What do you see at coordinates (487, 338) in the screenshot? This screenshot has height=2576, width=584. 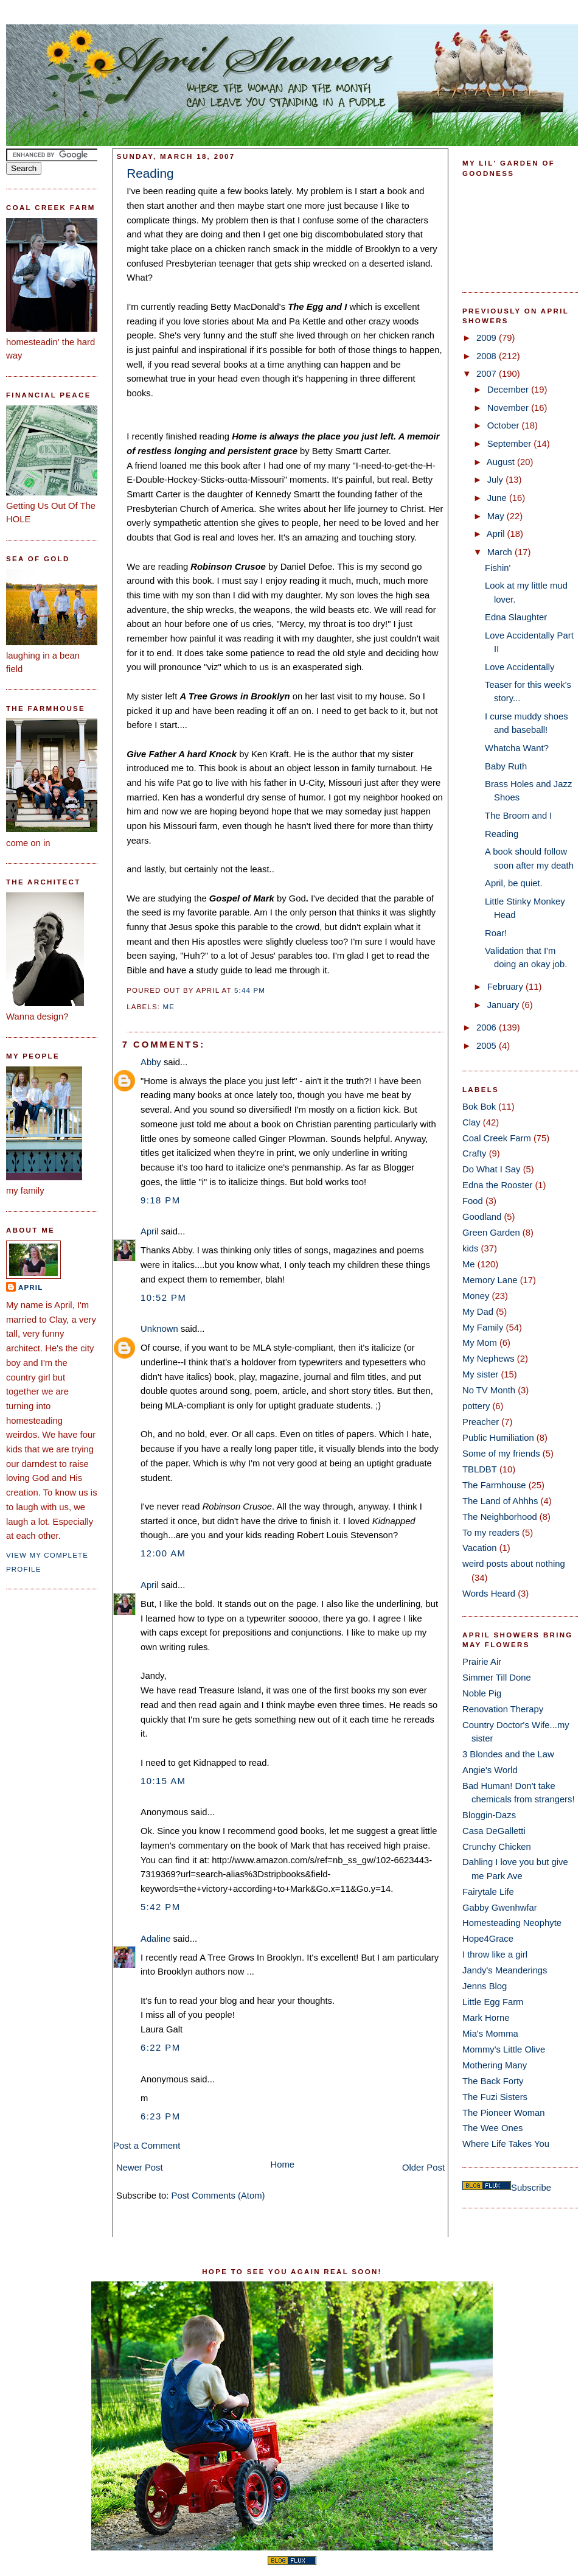 I see `2009` at bounding box center [487, 338].